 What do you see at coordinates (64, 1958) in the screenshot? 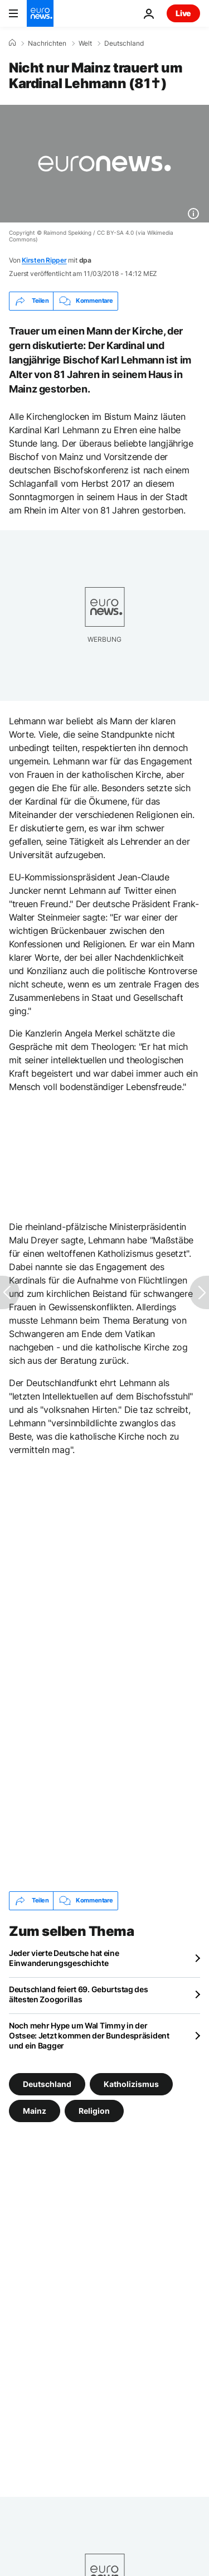
I see `Jeder vierte Deutsche hat eine Einwanderungsgeschichte` at bounding box center [64, 1958].